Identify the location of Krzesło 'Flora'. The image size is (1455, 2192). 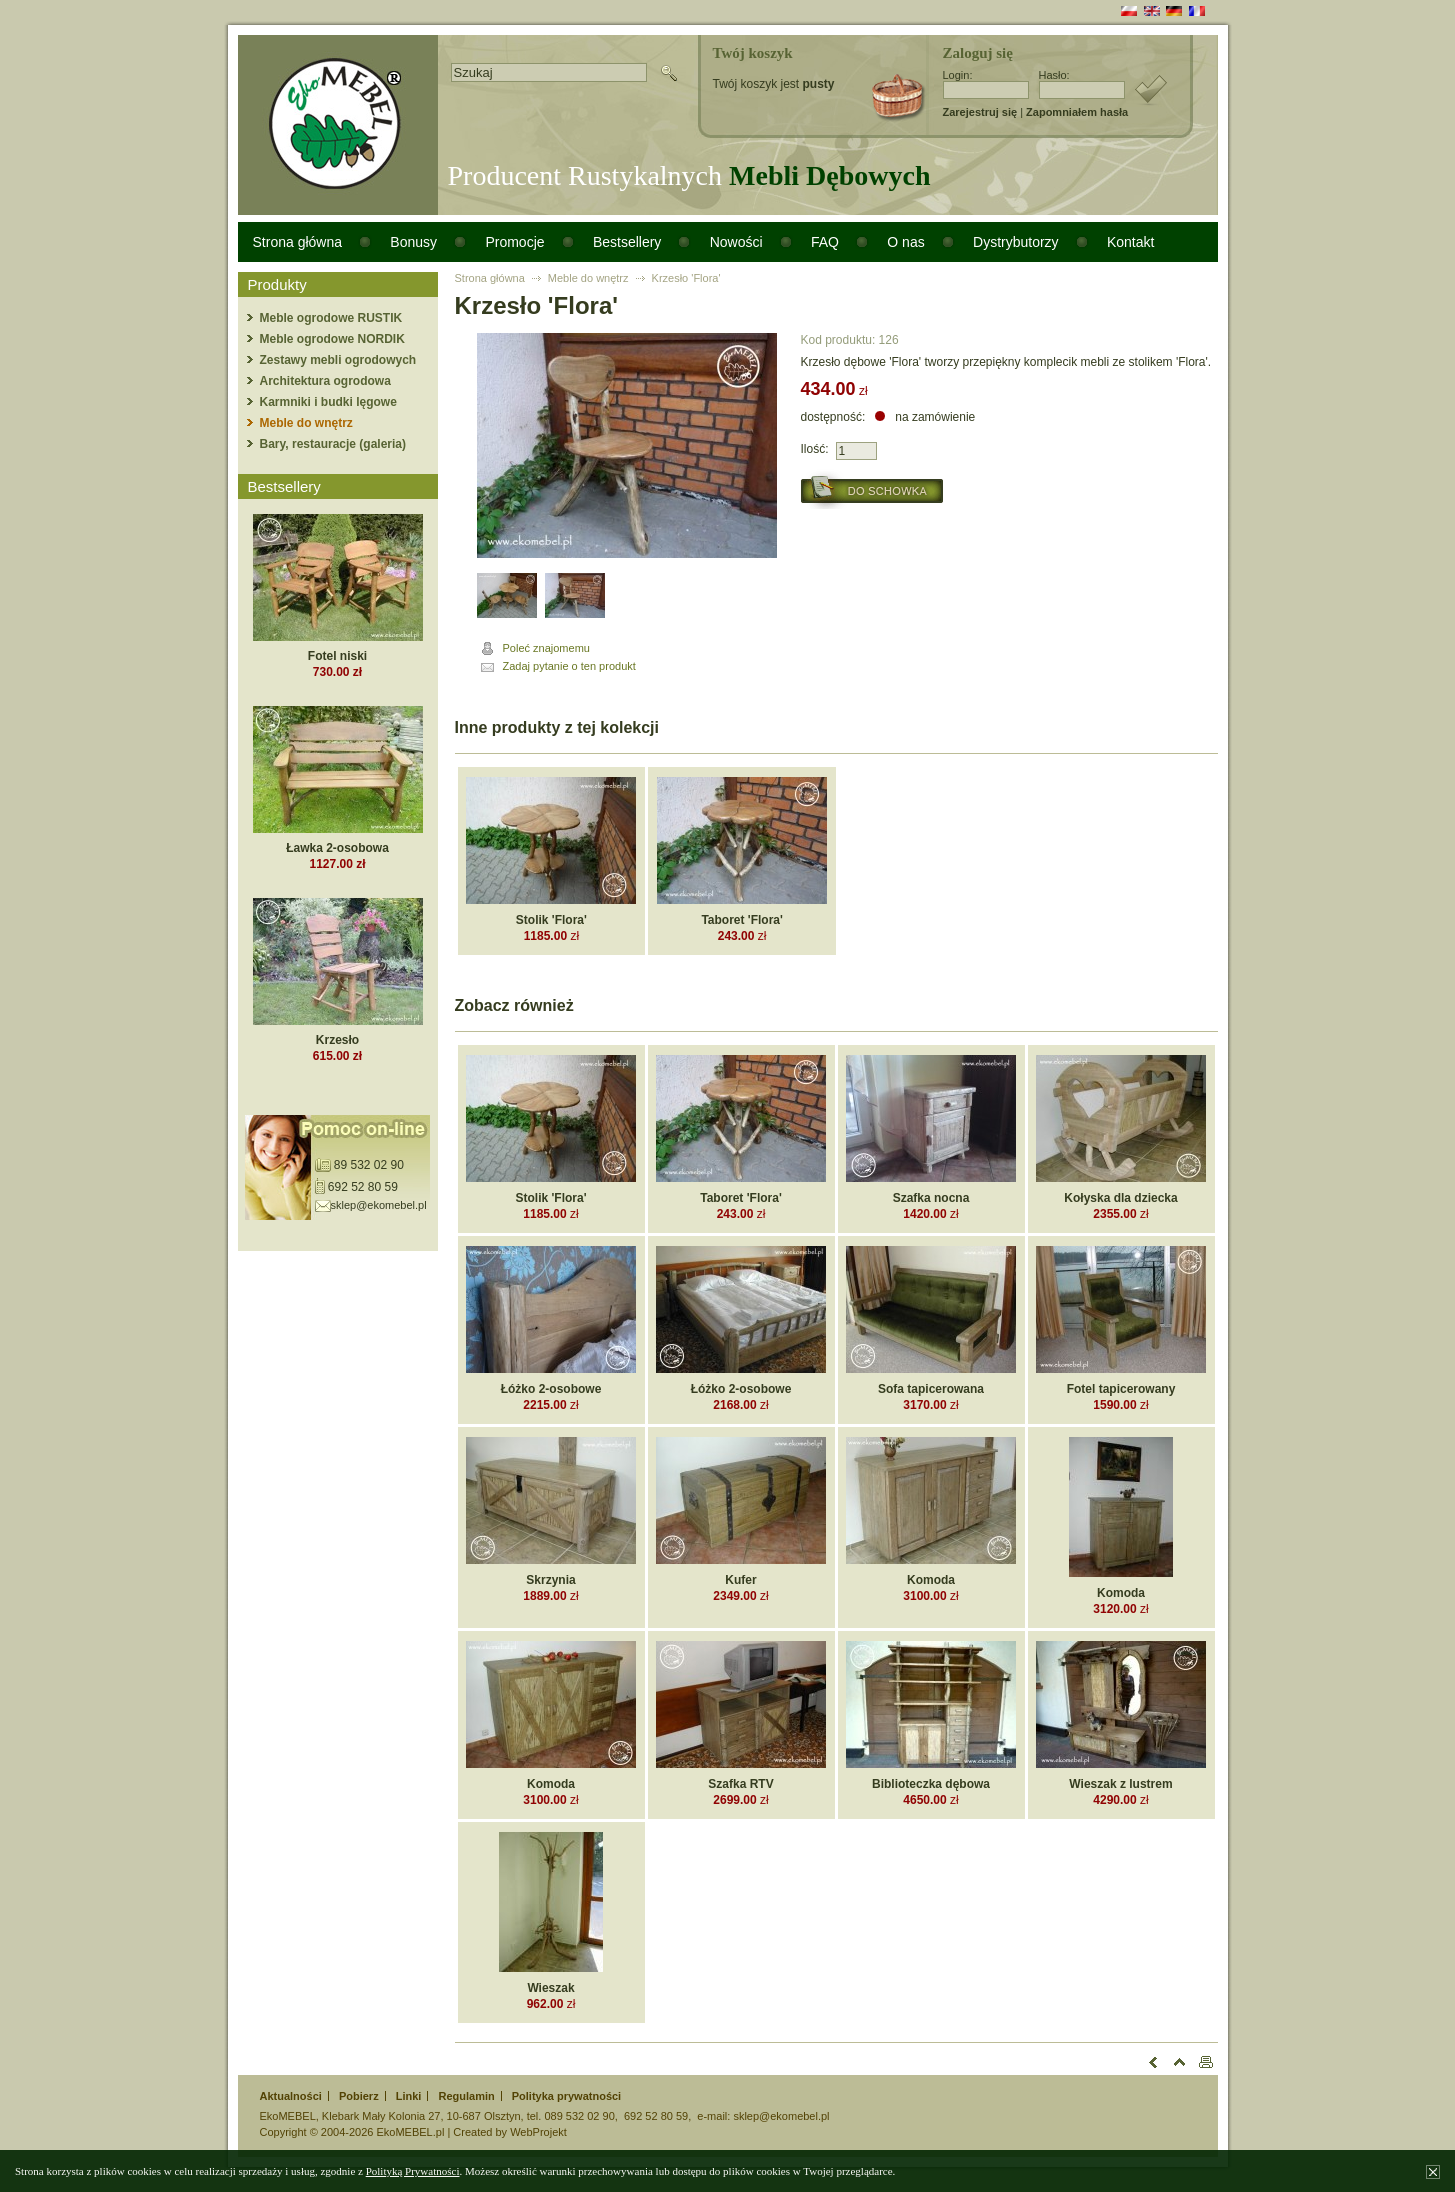
(686, 278).